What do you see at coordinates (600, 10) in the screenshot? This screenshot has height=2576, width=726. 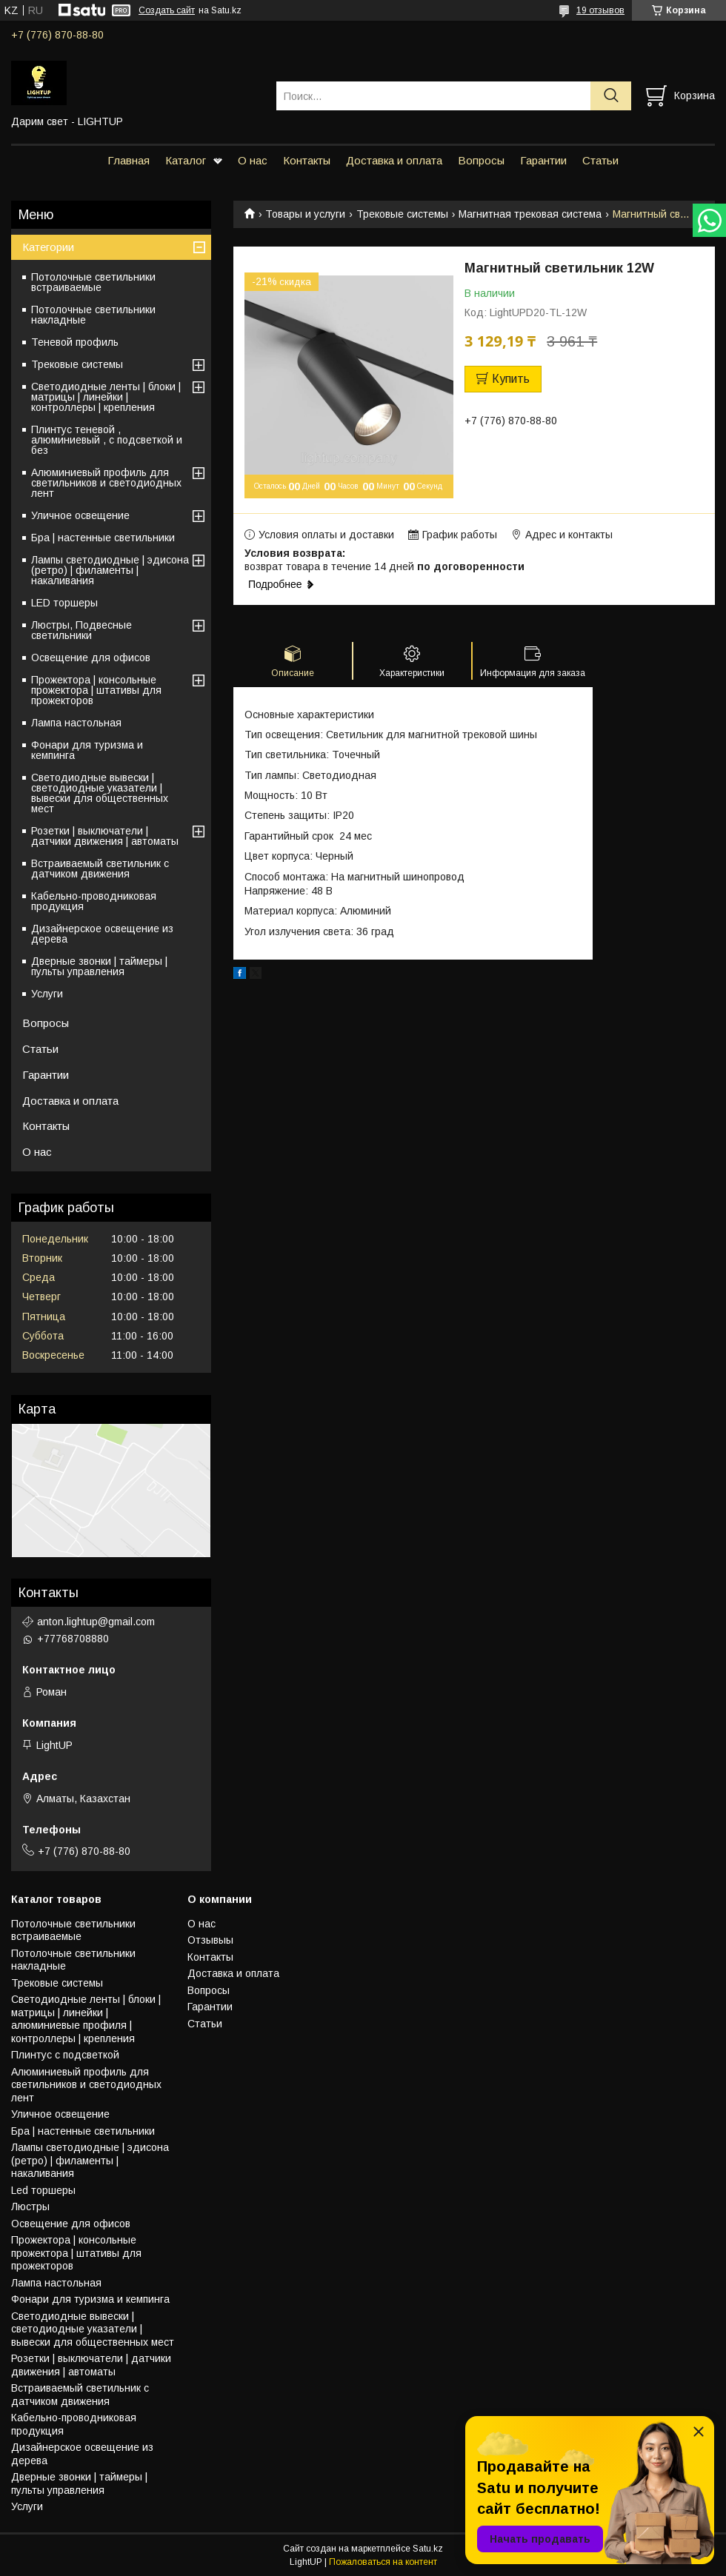 I see `19 отзывов` at bounding box center [600, 10].